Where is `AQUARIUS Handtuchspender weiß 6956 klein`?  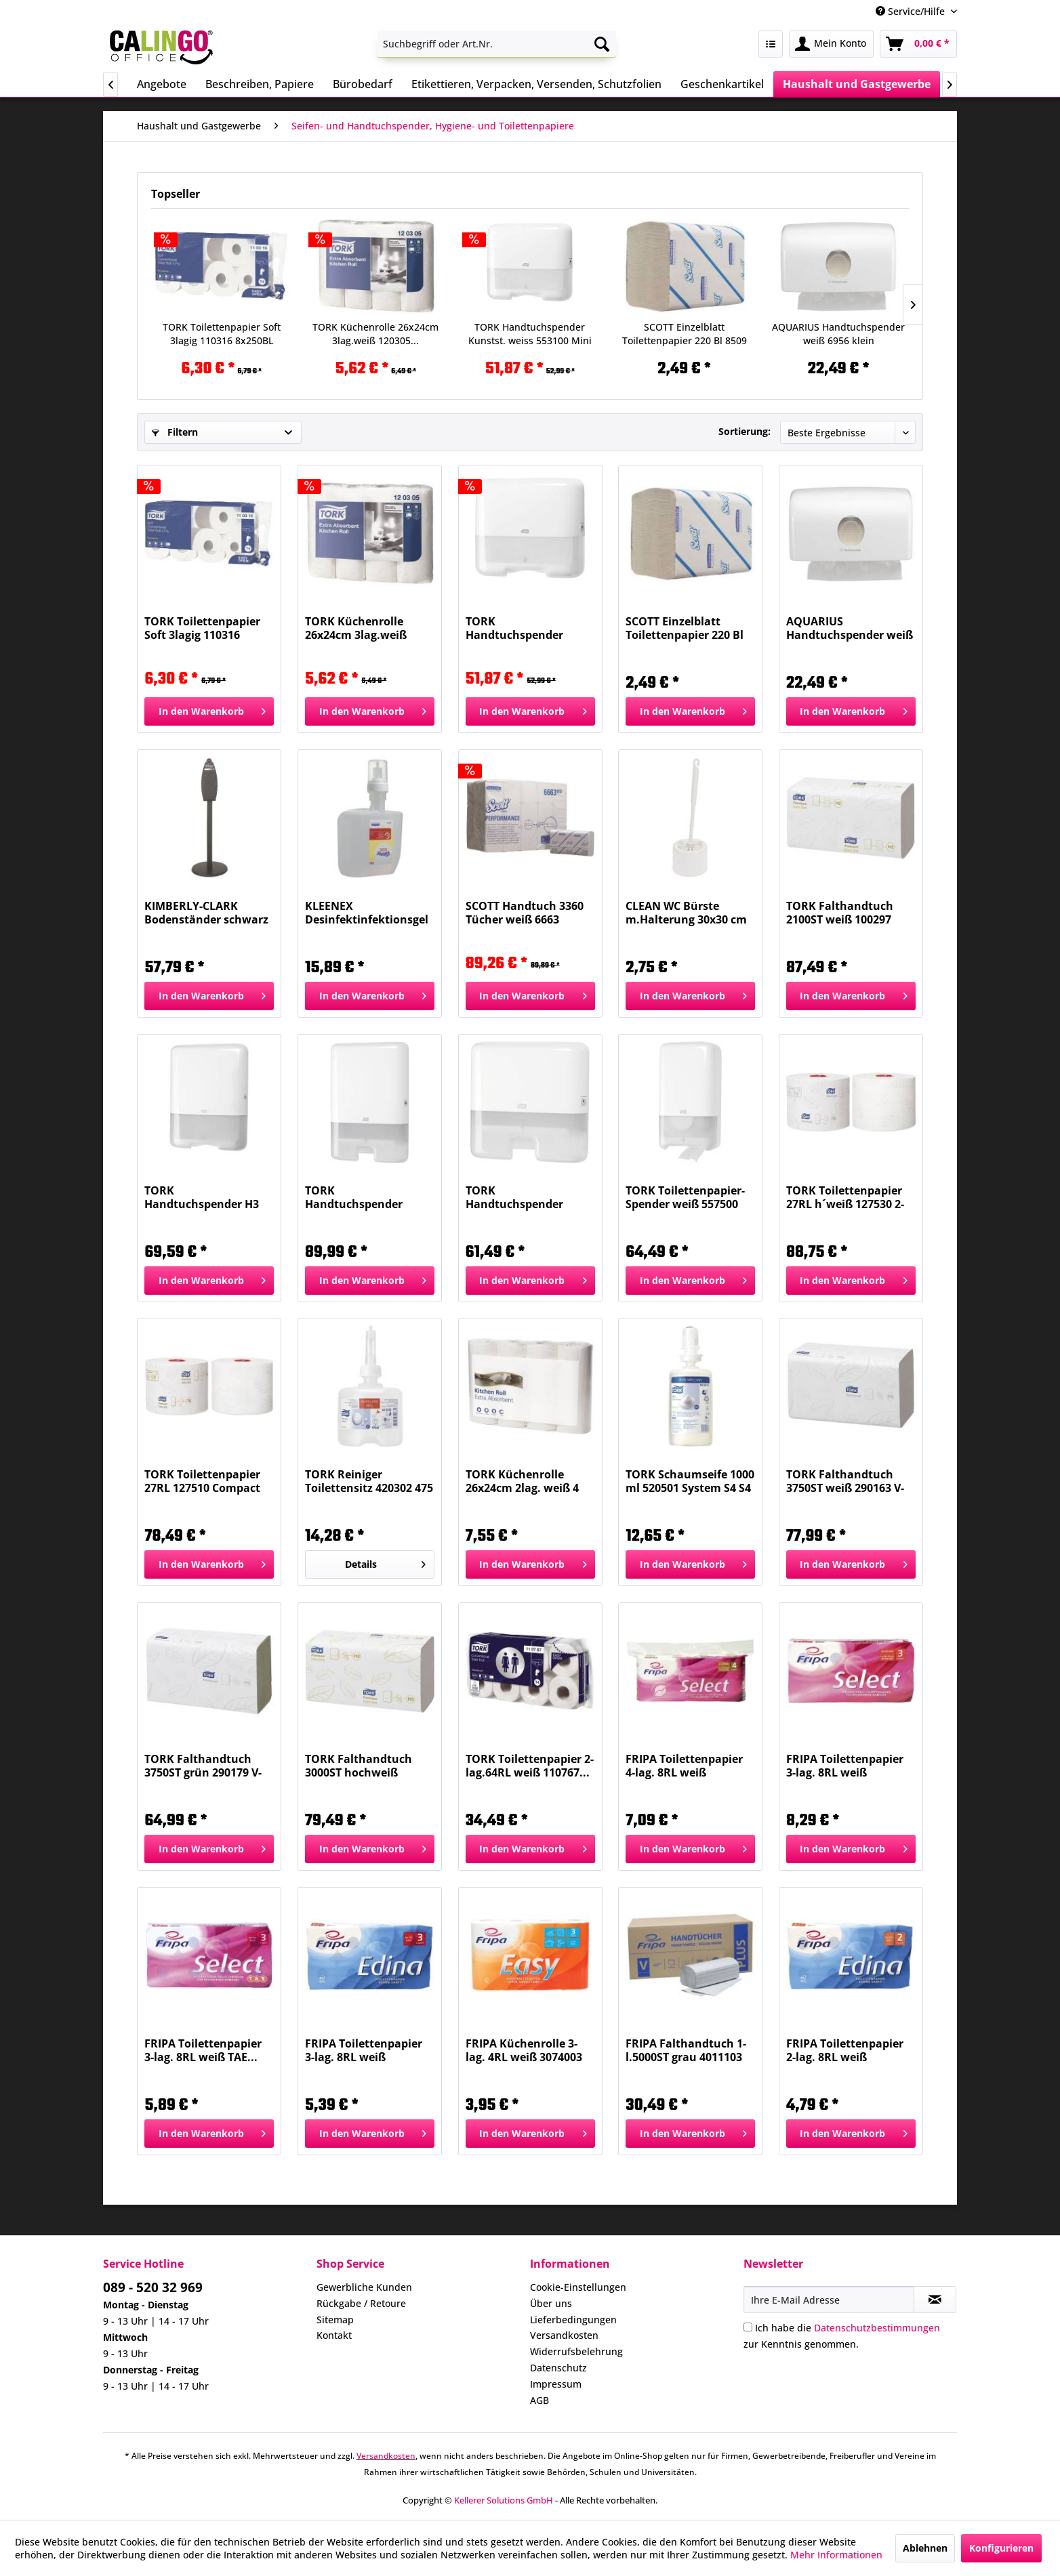
AQUARIUS Handtuchspender weiß 6956 klein is located at coordinates (838, 333).